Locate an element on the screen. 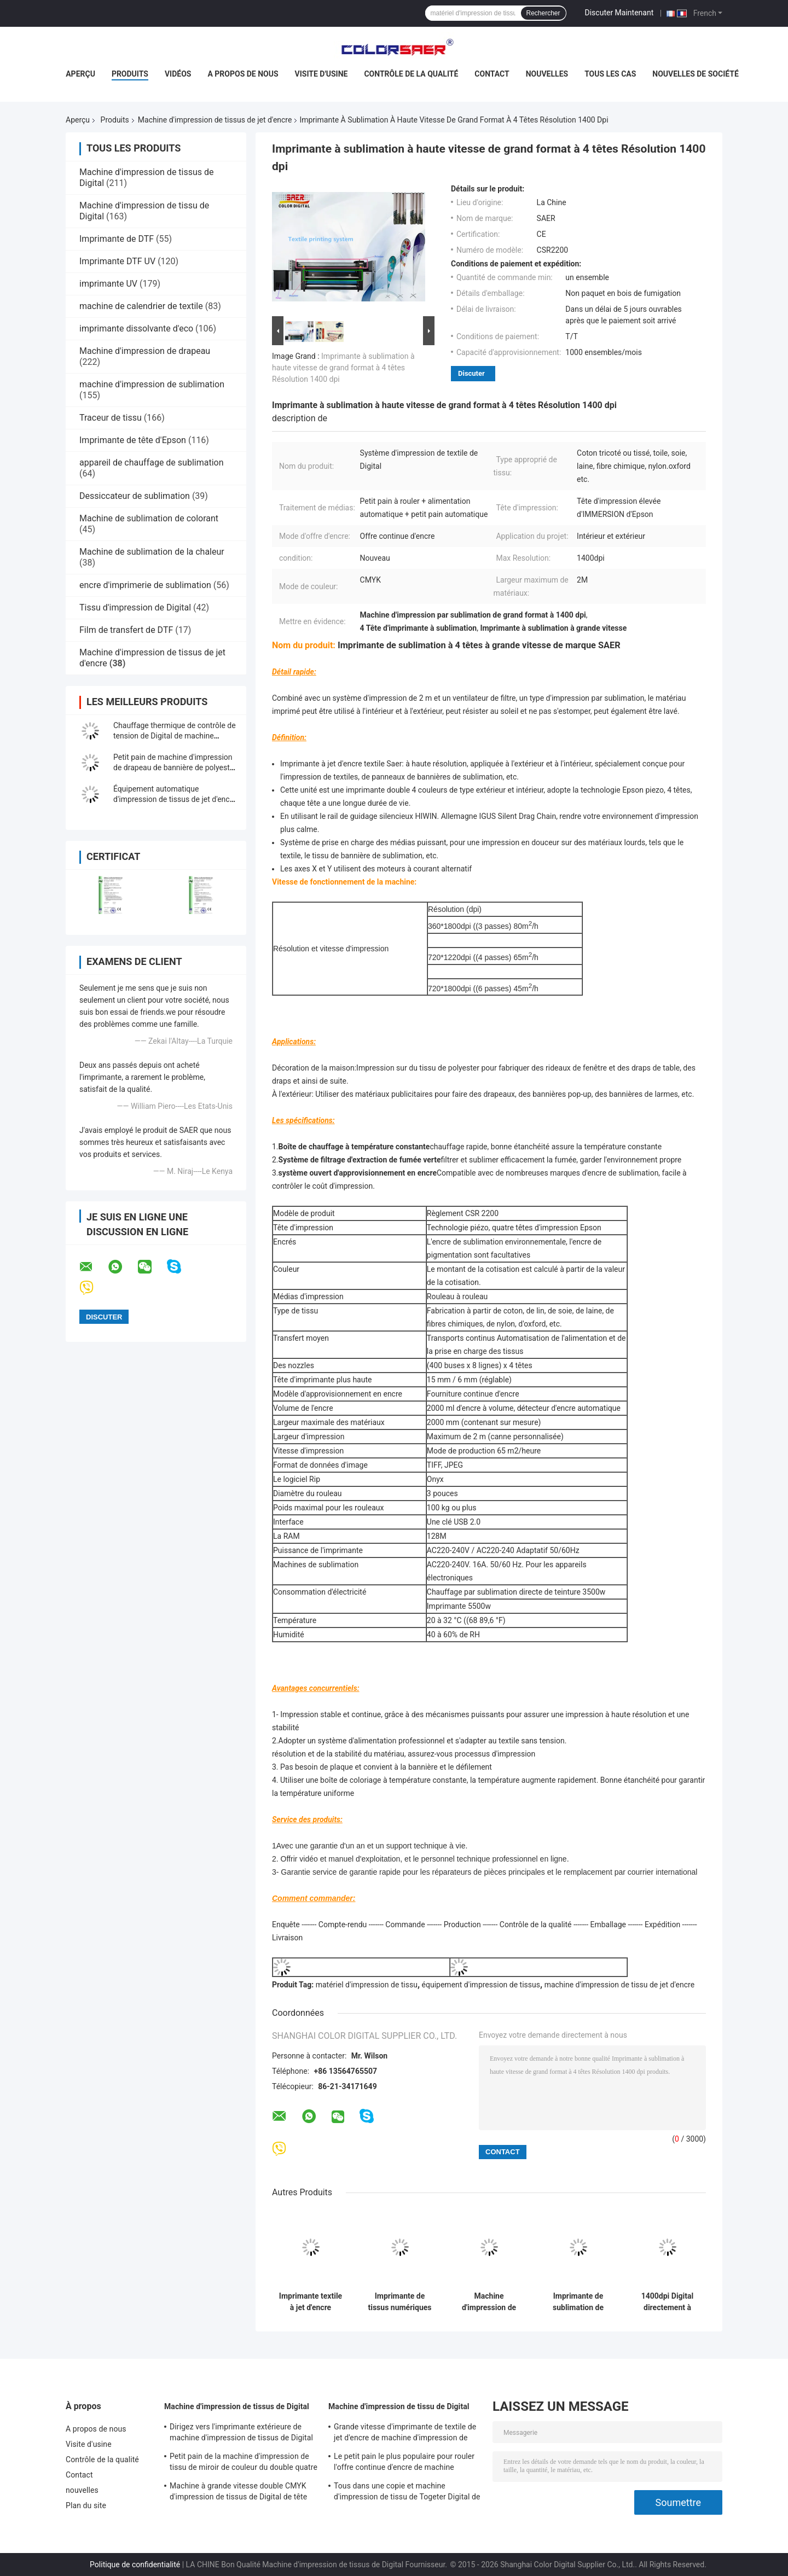  Tous les cas is located at coordinates (610, 73).